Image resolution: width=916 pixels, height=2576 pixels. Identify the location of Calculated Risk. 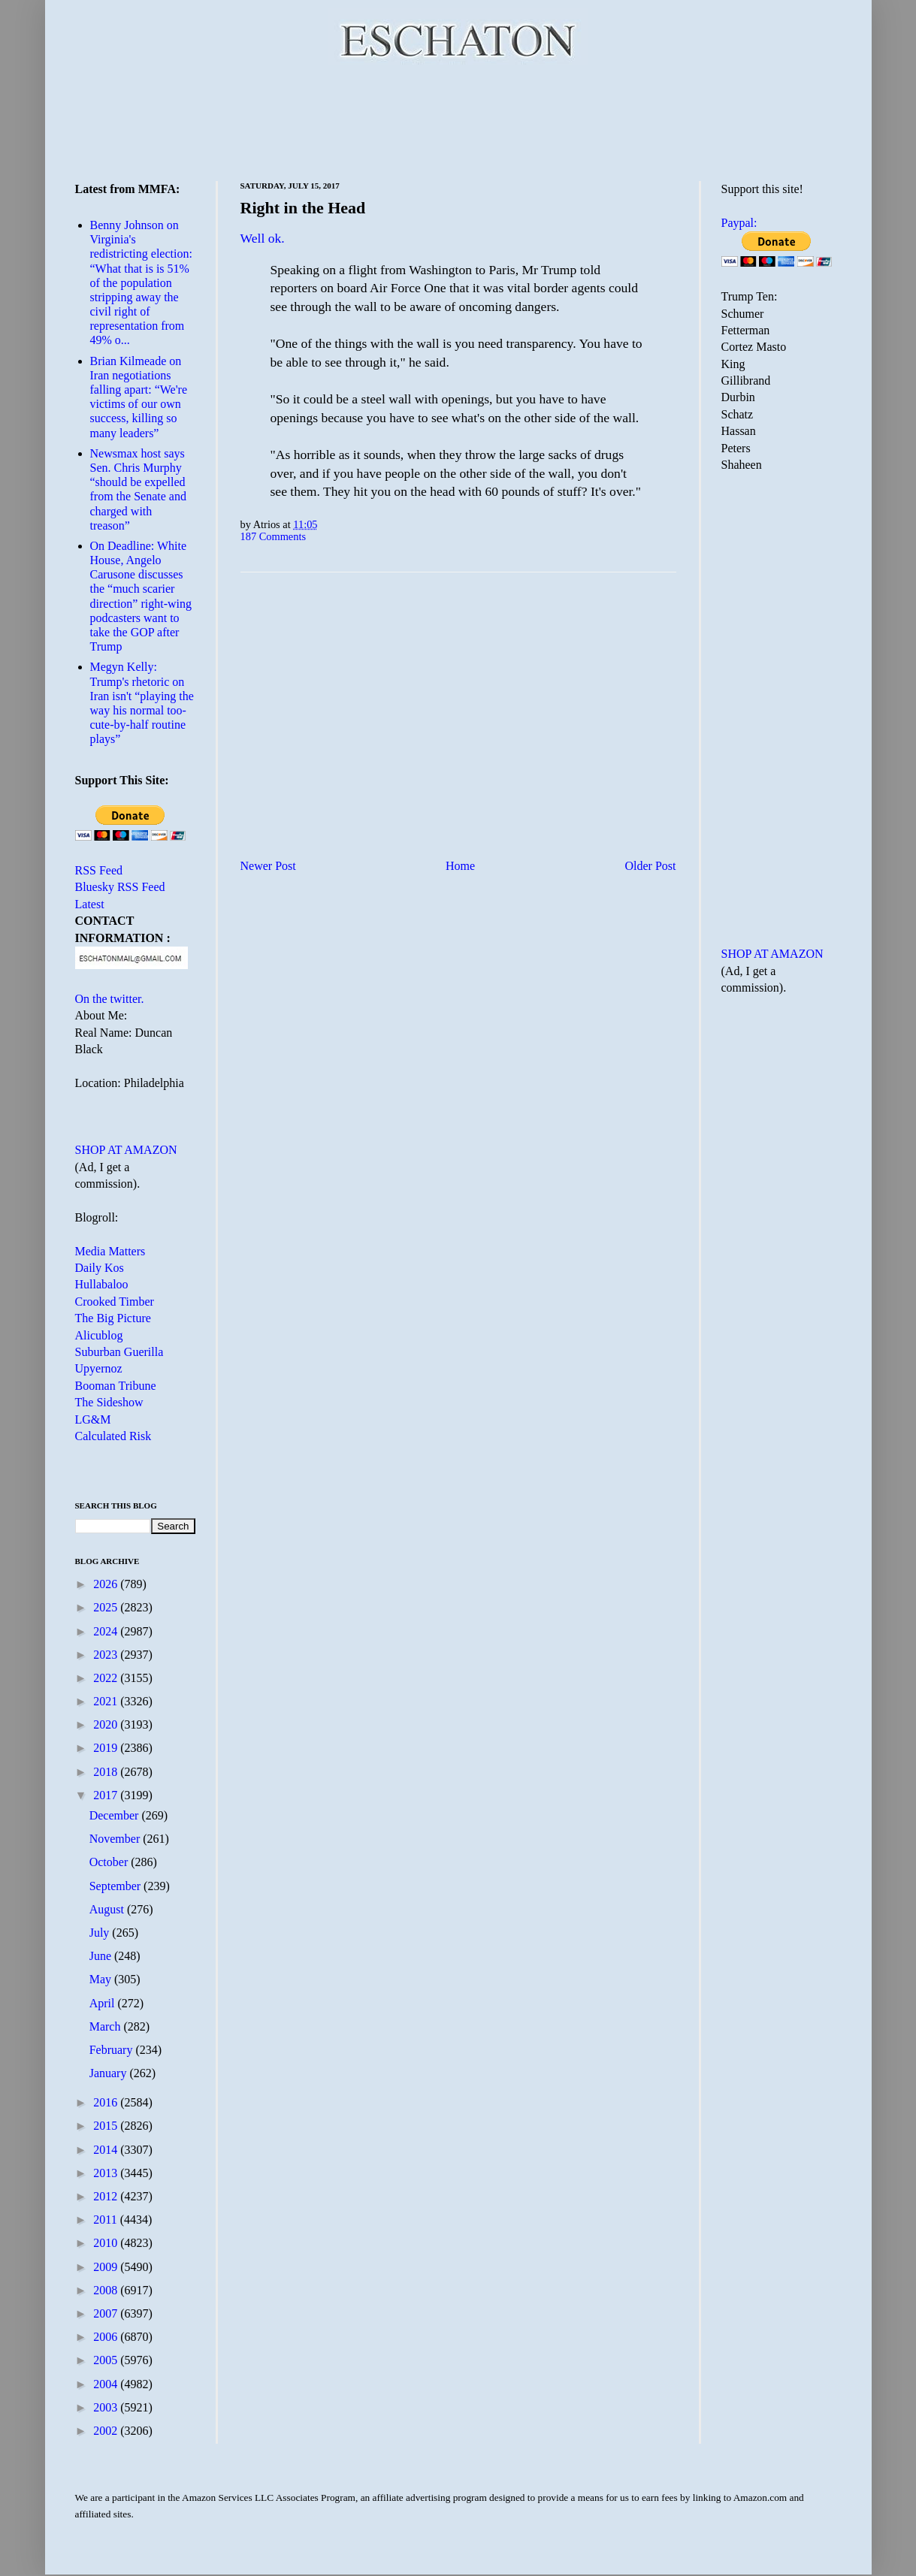
(113, 1436).